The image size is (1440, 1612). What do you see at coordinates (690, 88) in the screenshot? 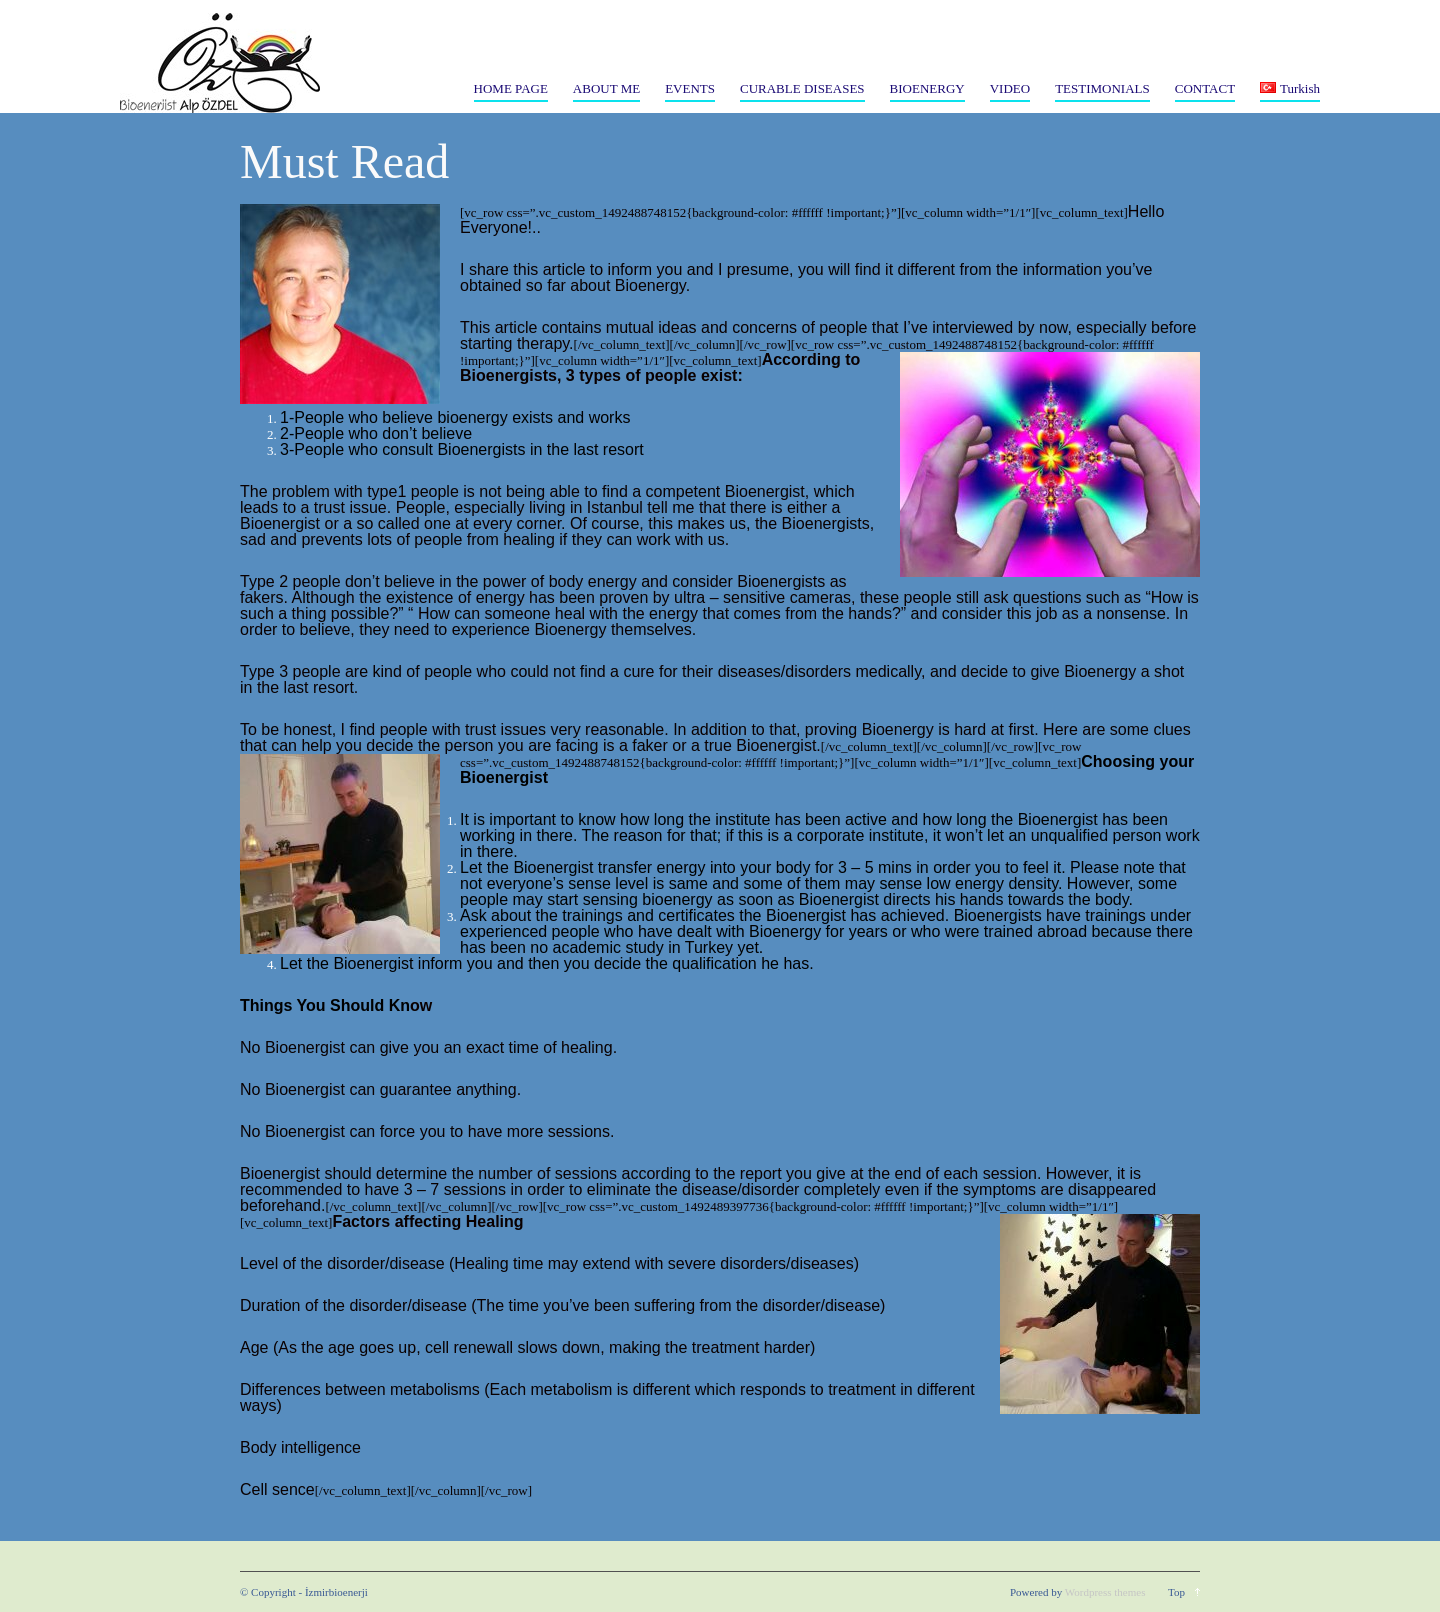
I see `EVENTS` at bounding box center [690, 88].